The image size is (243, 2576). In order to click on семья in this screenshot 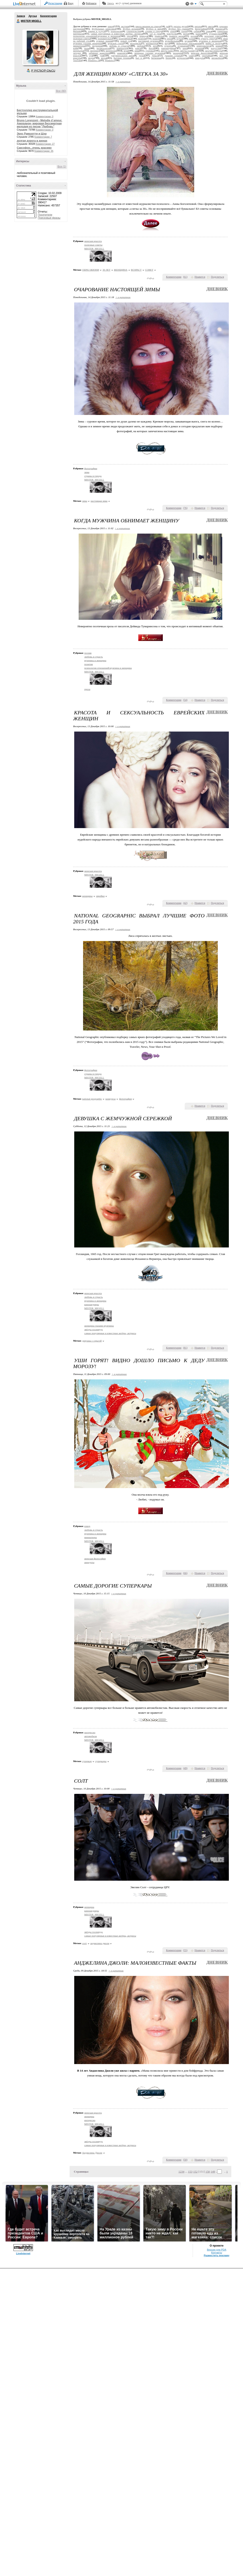, I will do `click(209, 31)`.